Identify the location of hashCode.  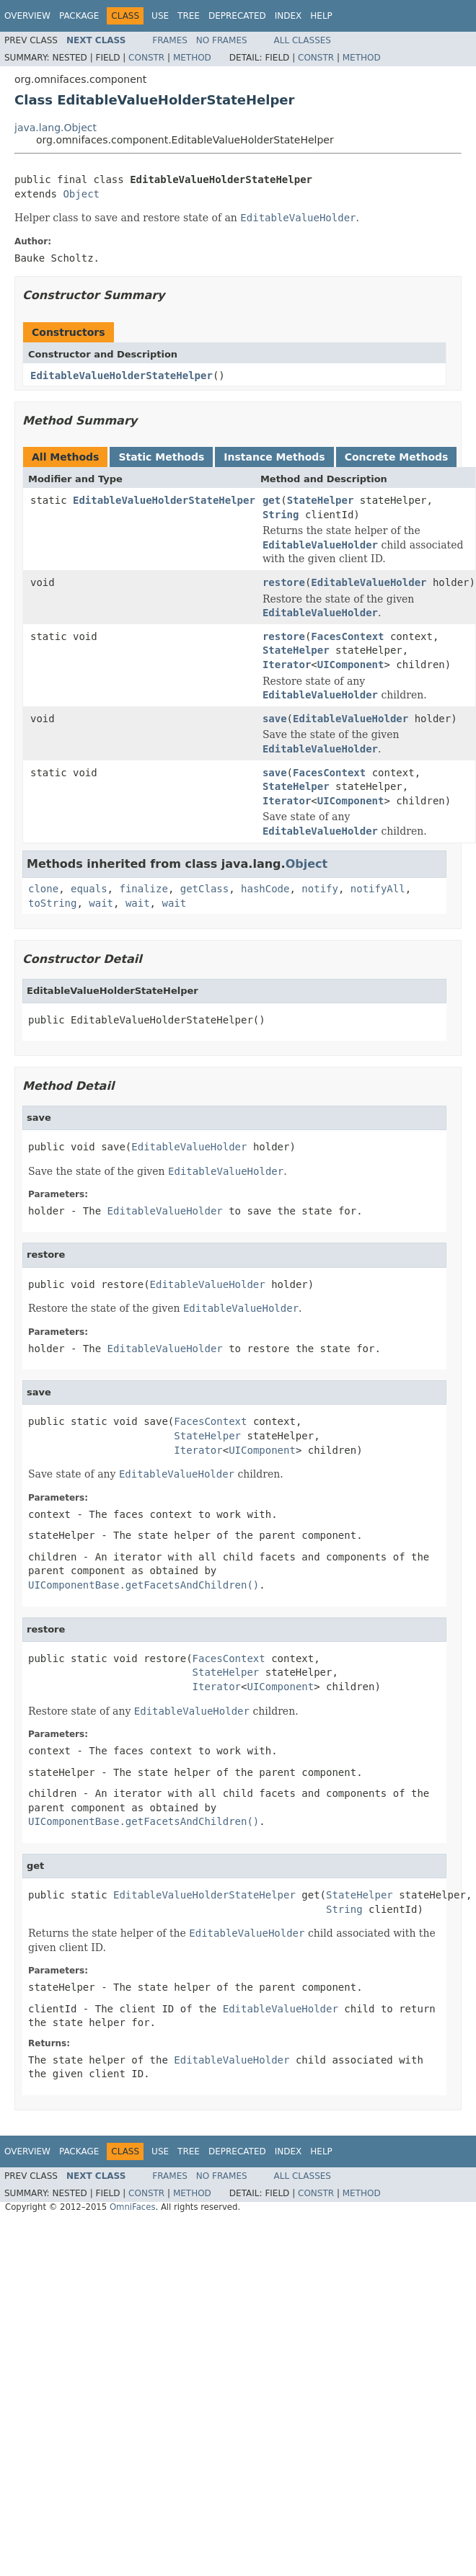
(265, 888).